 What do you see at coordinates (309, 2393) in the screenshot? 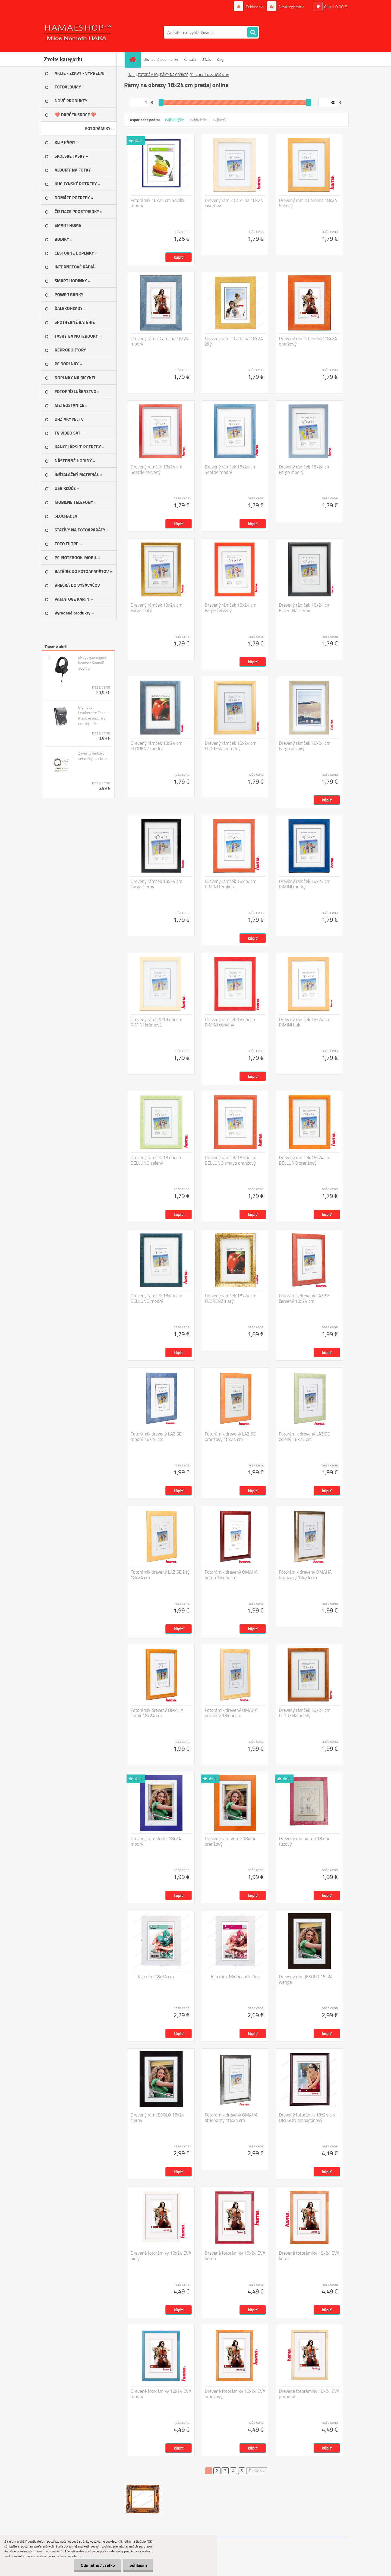
I see `Drevené fotorámiky 18x24 EVA prírodný` at bounding box center [309, 2393].